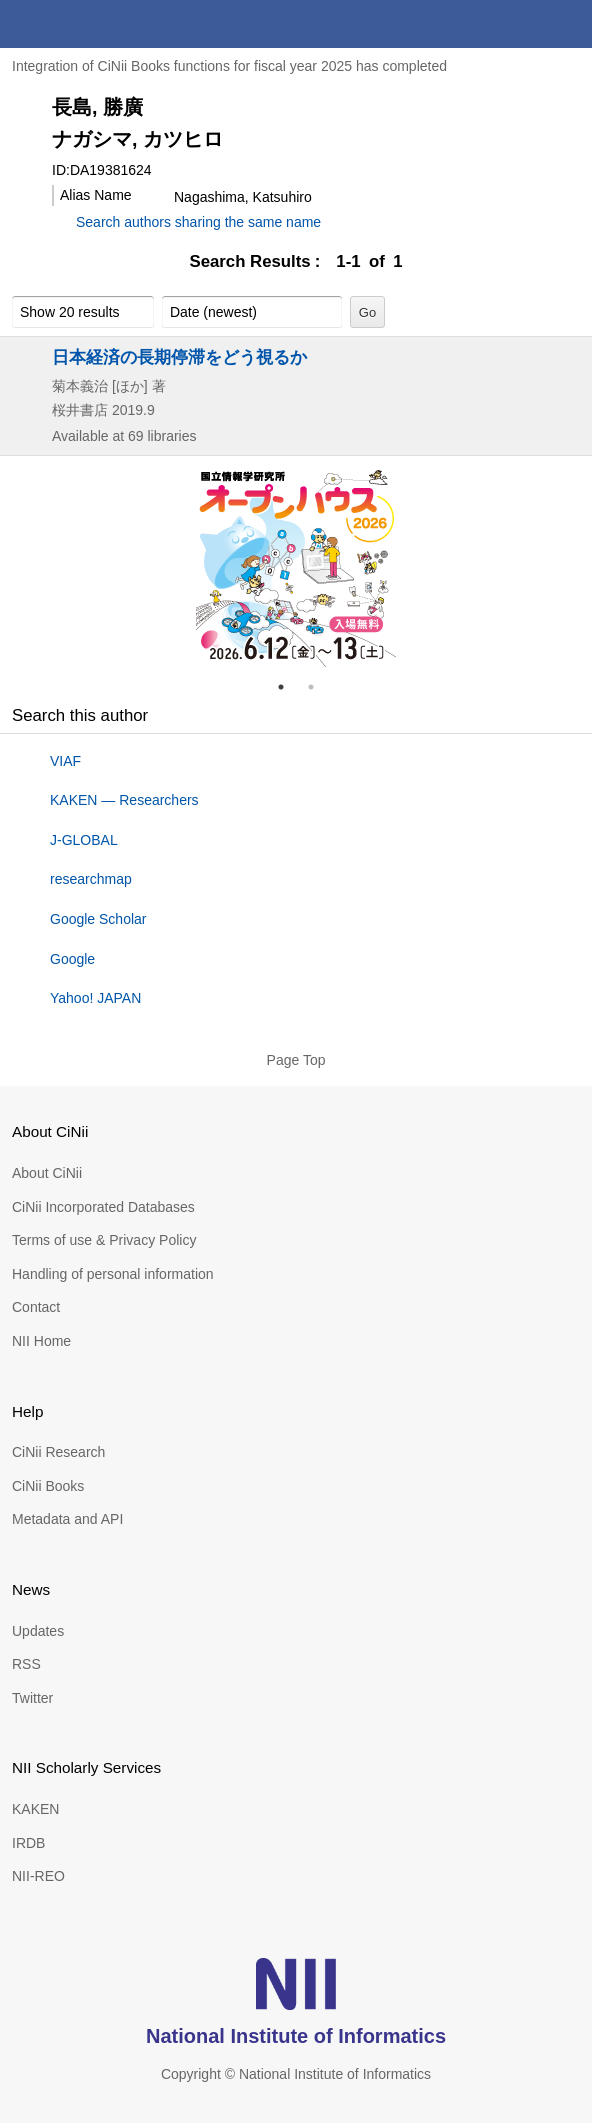  I want to click on search, so click(520, 24).